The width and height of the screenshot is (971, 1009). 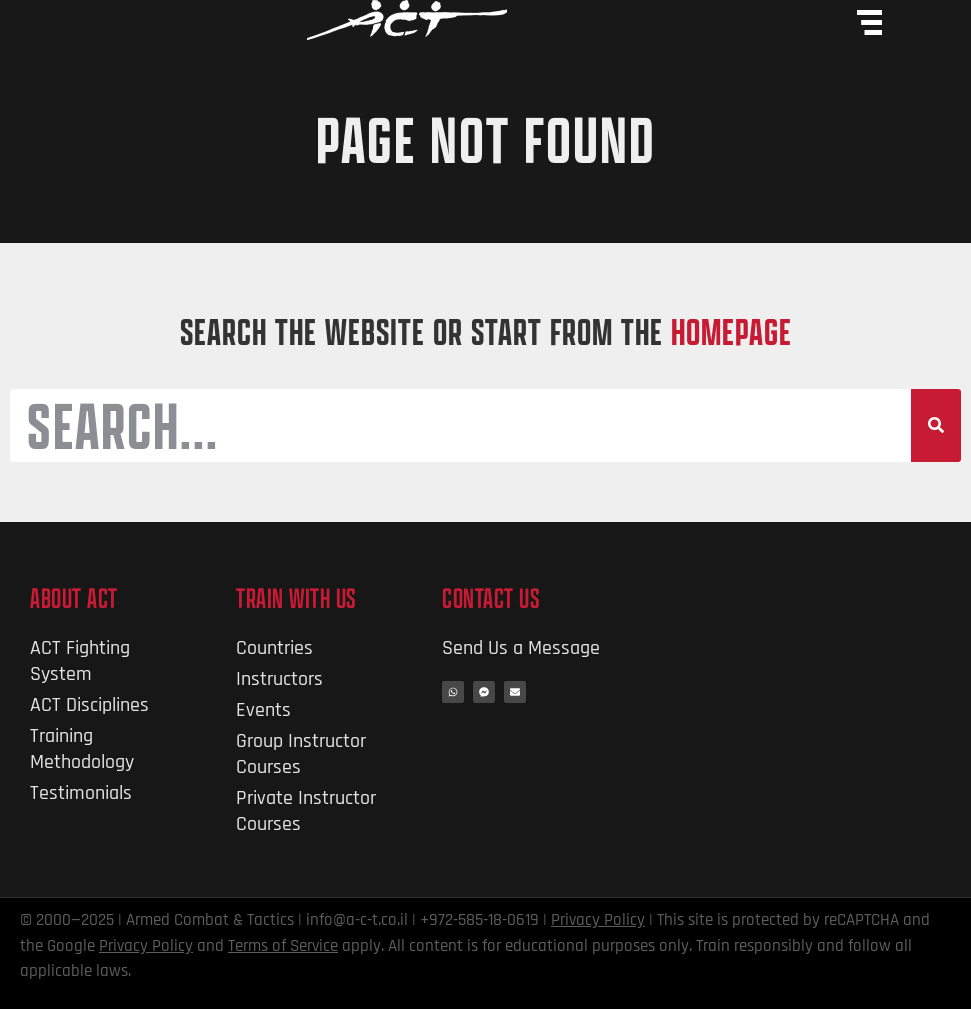 What do you see at coordinates (491, 598) in the screenshot?
I see `Contact Us` at bounding box center [491, 598].